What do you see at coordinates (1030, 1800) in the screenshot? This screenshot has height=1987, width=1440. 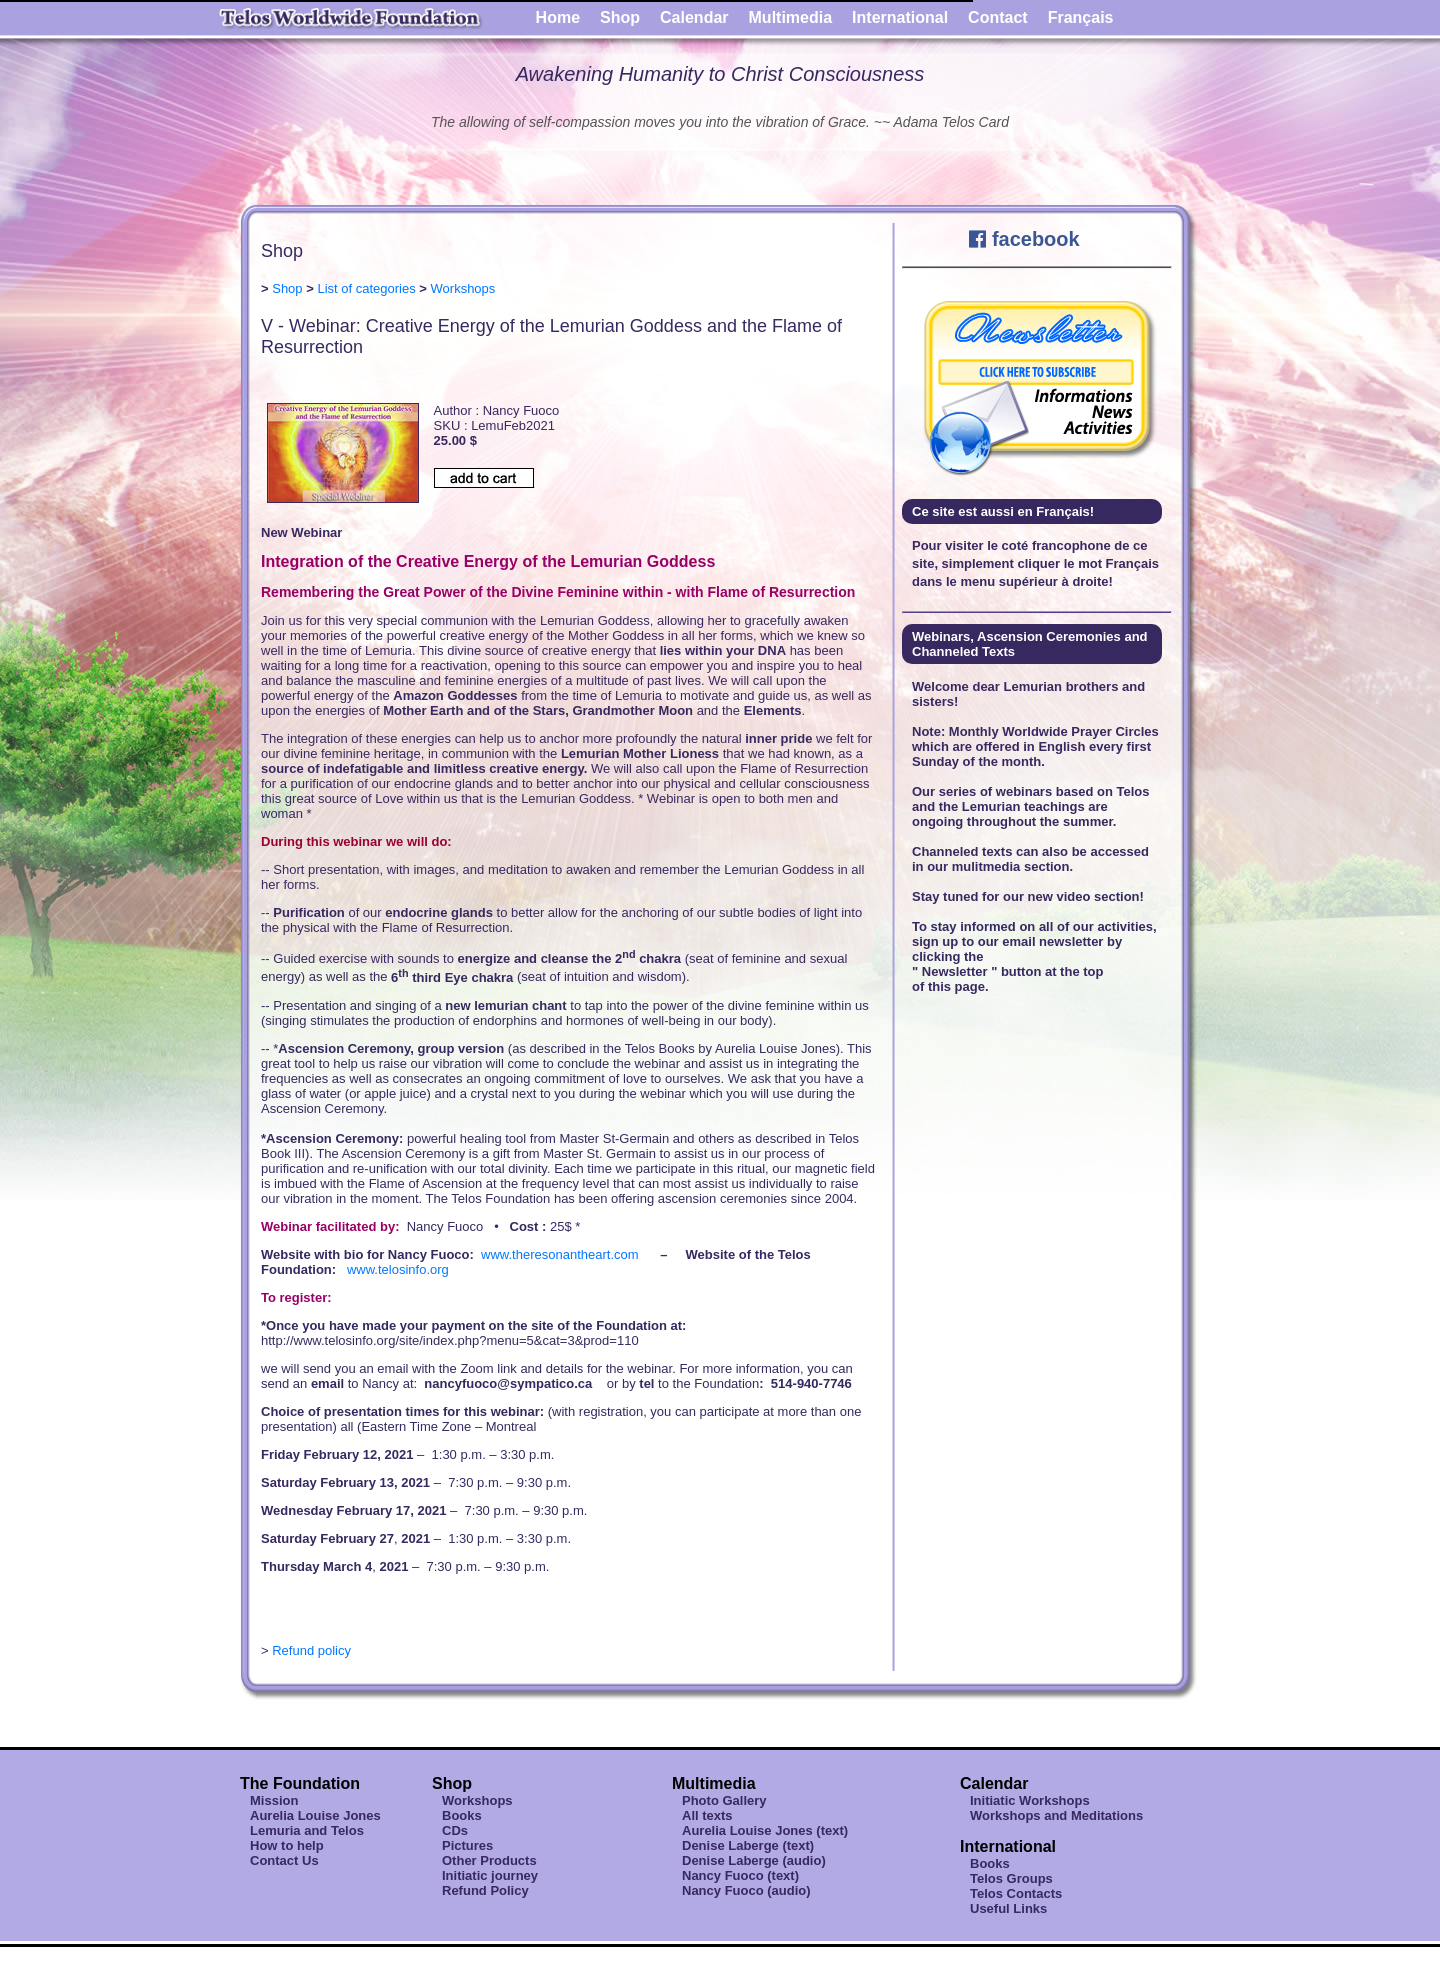 I see `Initiatic Workshops` at bounding box center [1030, 1800].